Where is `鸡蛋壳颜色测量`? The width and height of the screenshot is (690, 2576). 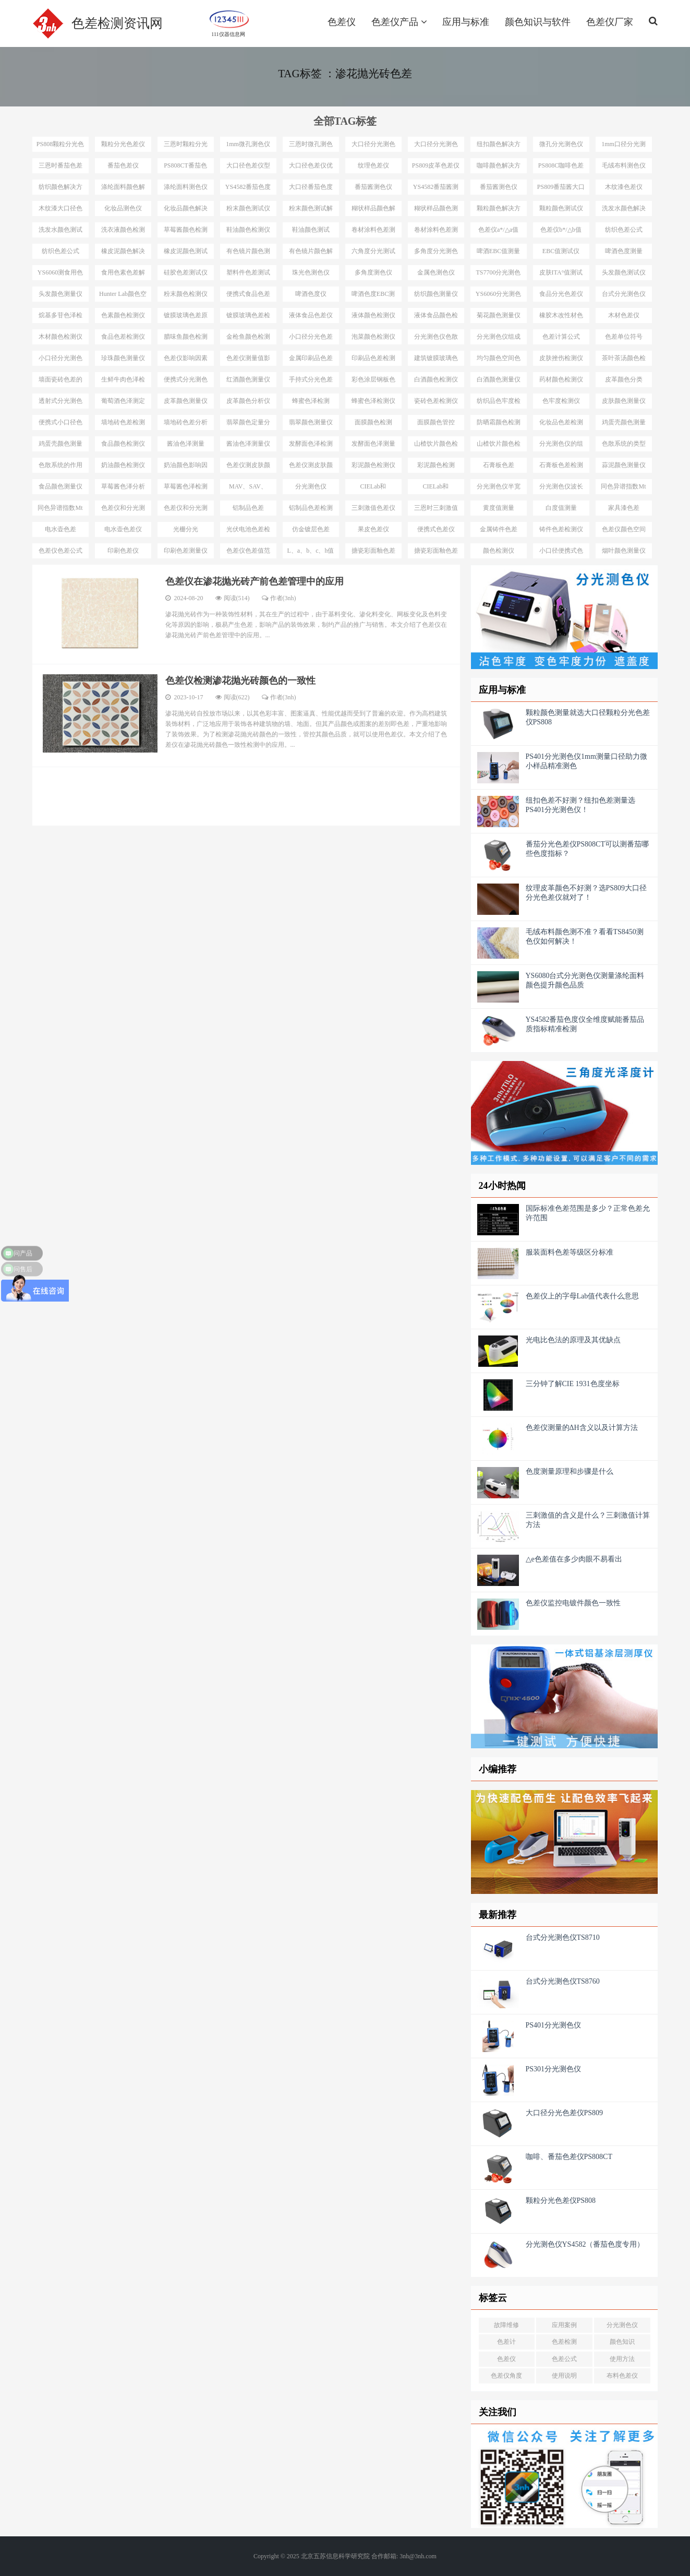
鸡蛋壳颜色测量 is located at coordinates (624, 422).